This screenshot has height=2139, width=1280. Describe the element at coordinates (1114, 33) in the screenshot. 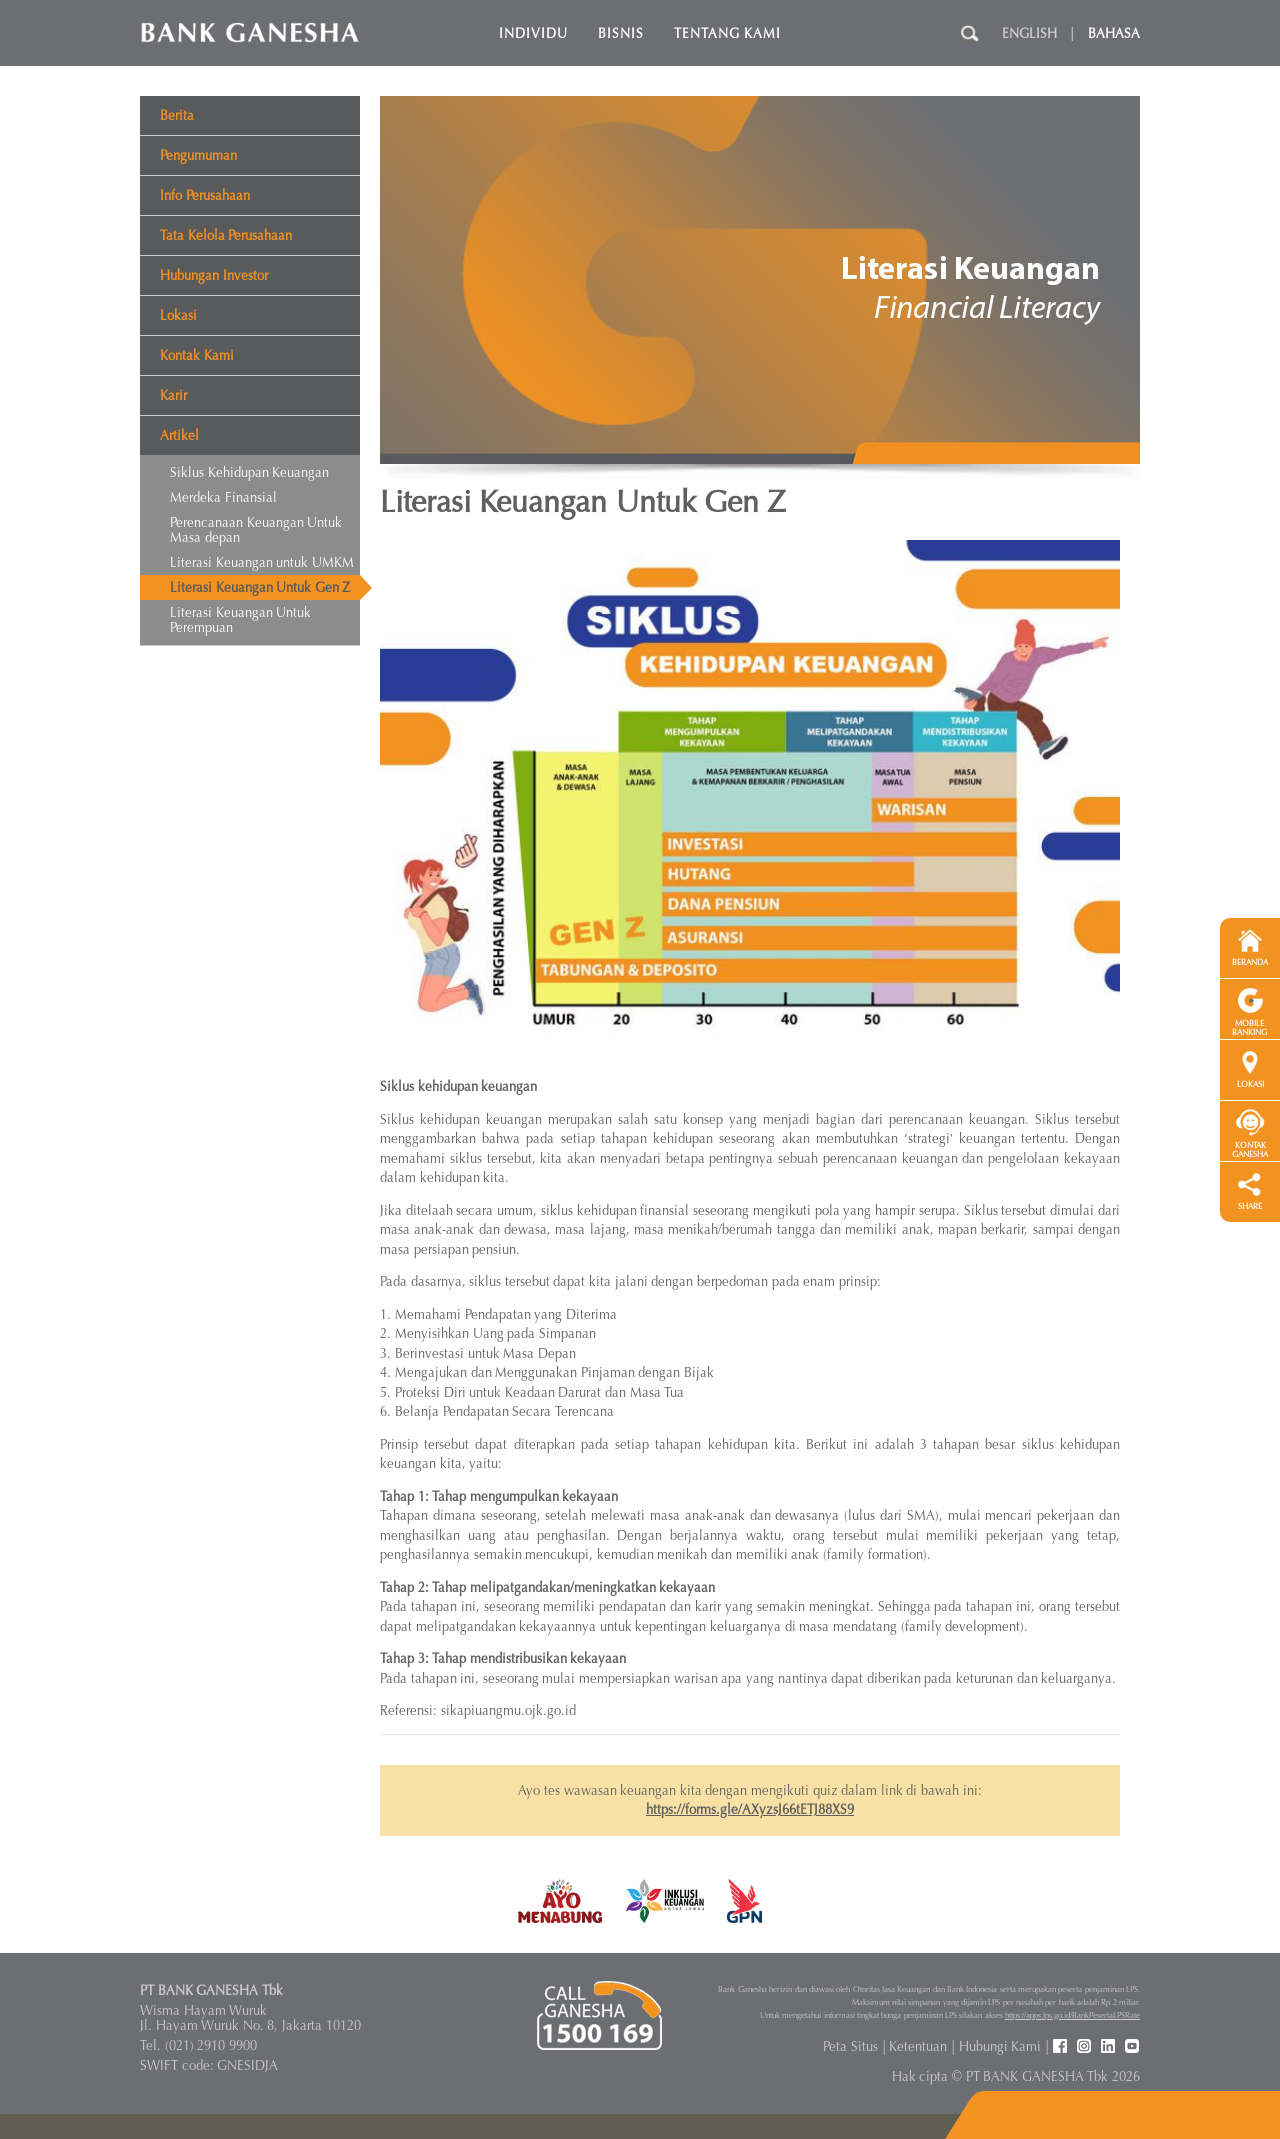

I see `Bahasa` at that location.